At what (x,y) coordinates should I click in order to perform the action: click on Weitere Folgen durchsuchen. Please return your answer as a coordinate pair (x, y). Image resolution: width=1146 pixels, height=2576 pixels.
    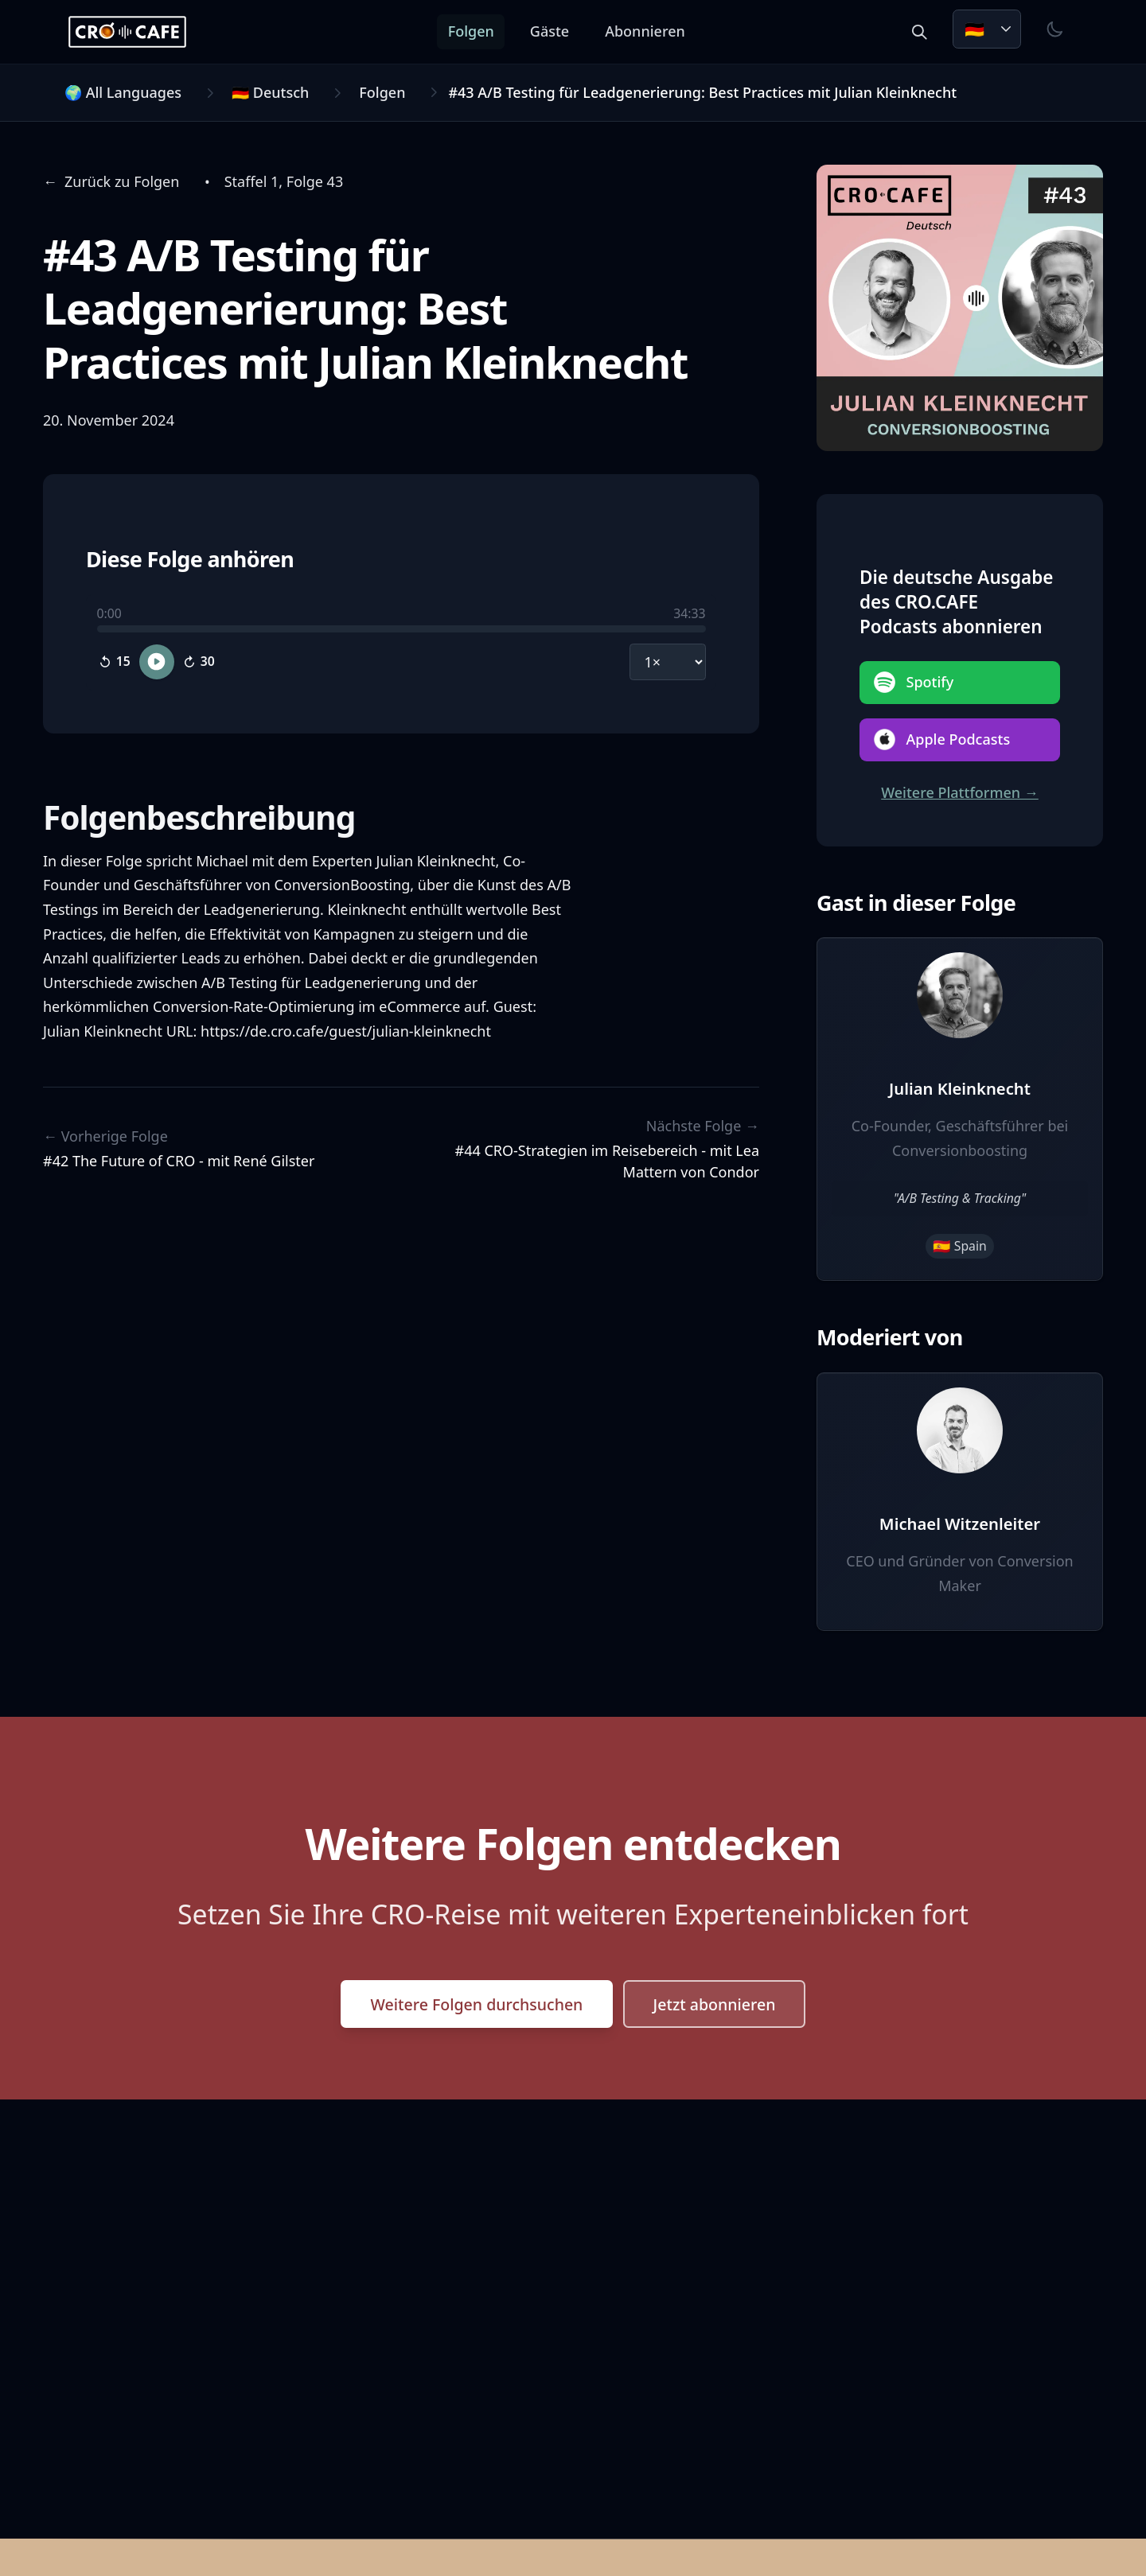
    Looking at the image, I should click on (473, 2005).